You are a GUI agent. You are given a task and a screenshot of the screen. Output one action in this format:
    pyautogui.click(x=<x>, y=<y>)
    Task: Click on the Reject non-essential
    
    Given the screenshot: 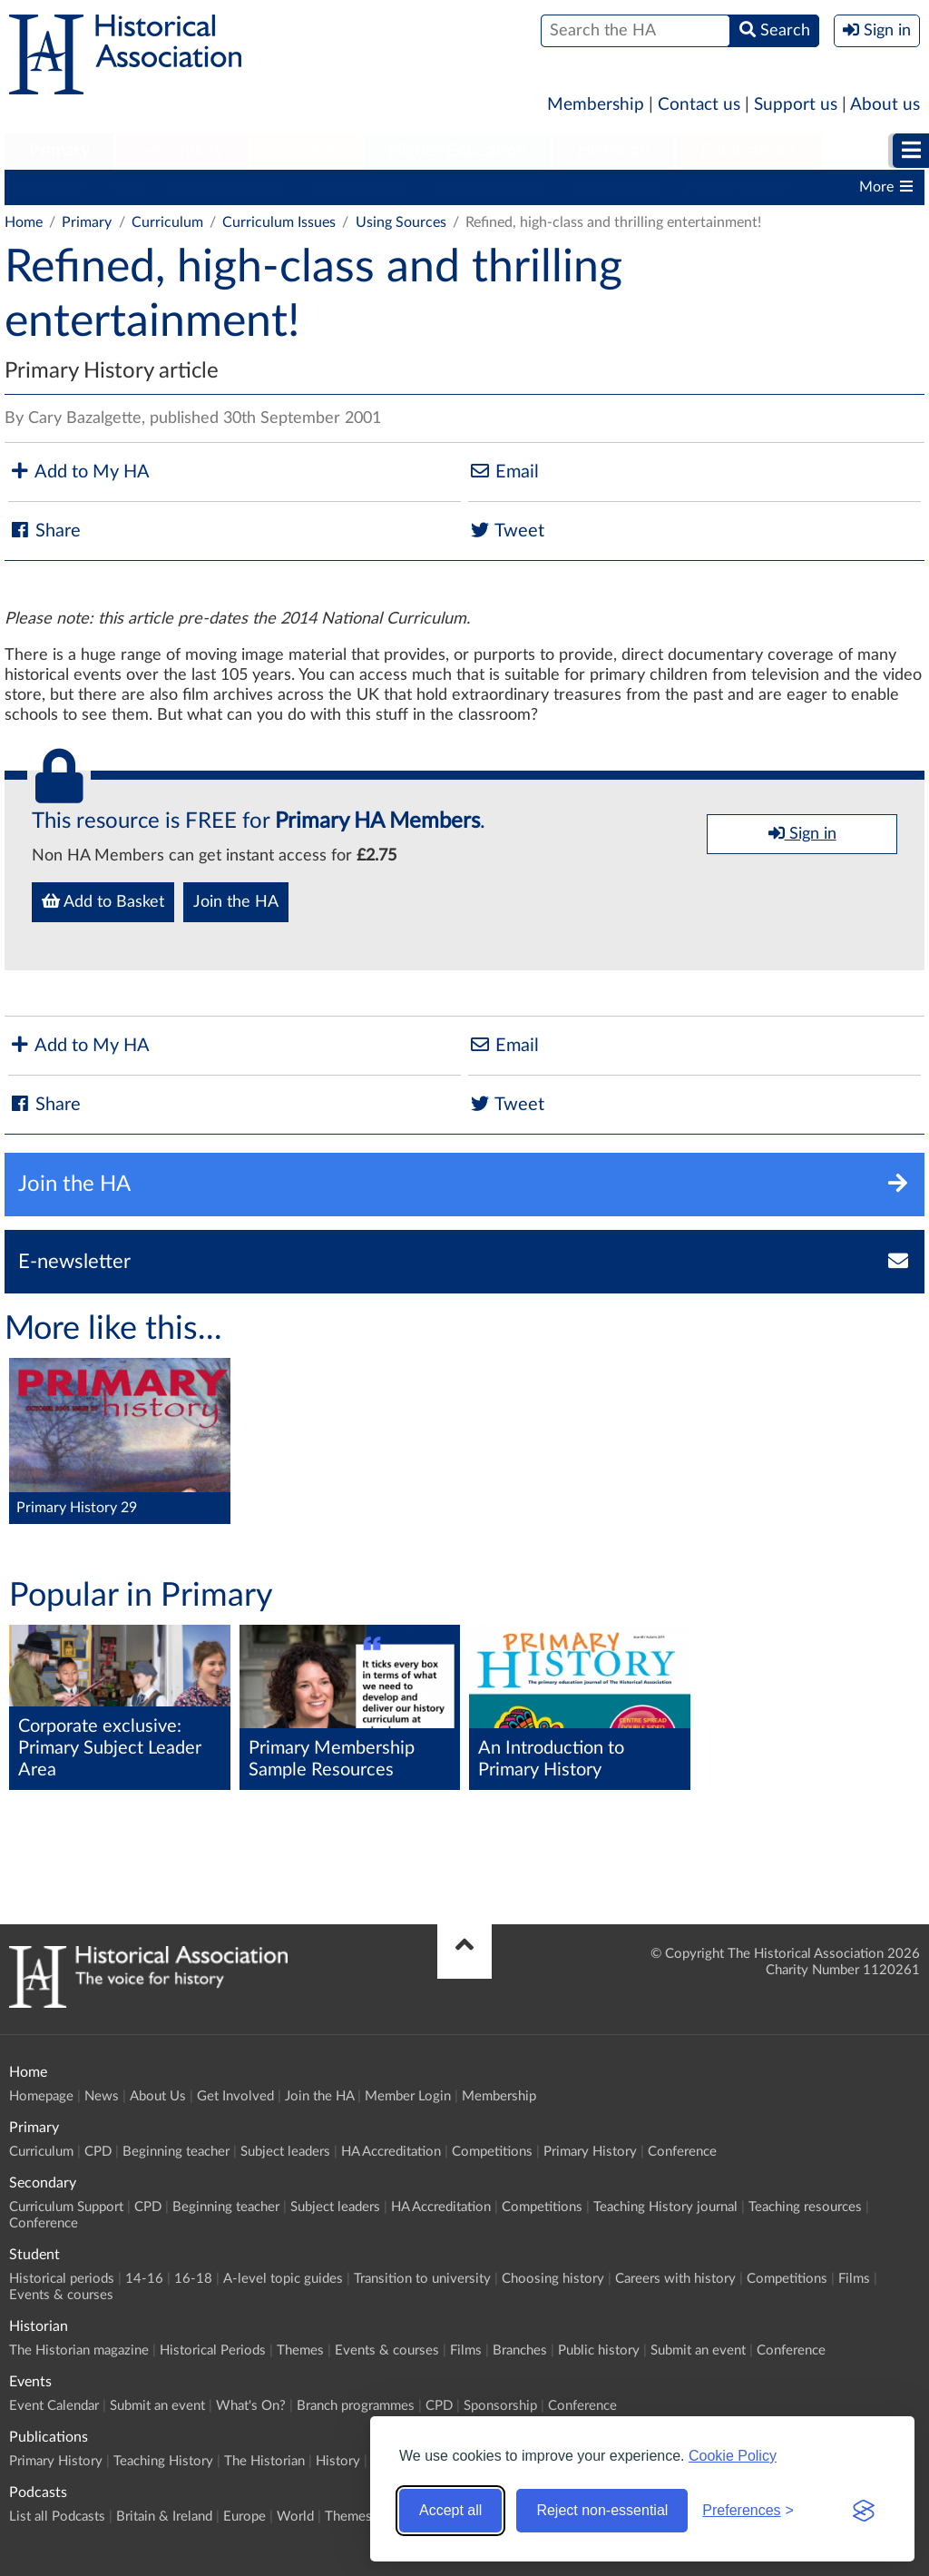 What is the action you would take?
    pyautogui.click(x=602, y=2510)
    